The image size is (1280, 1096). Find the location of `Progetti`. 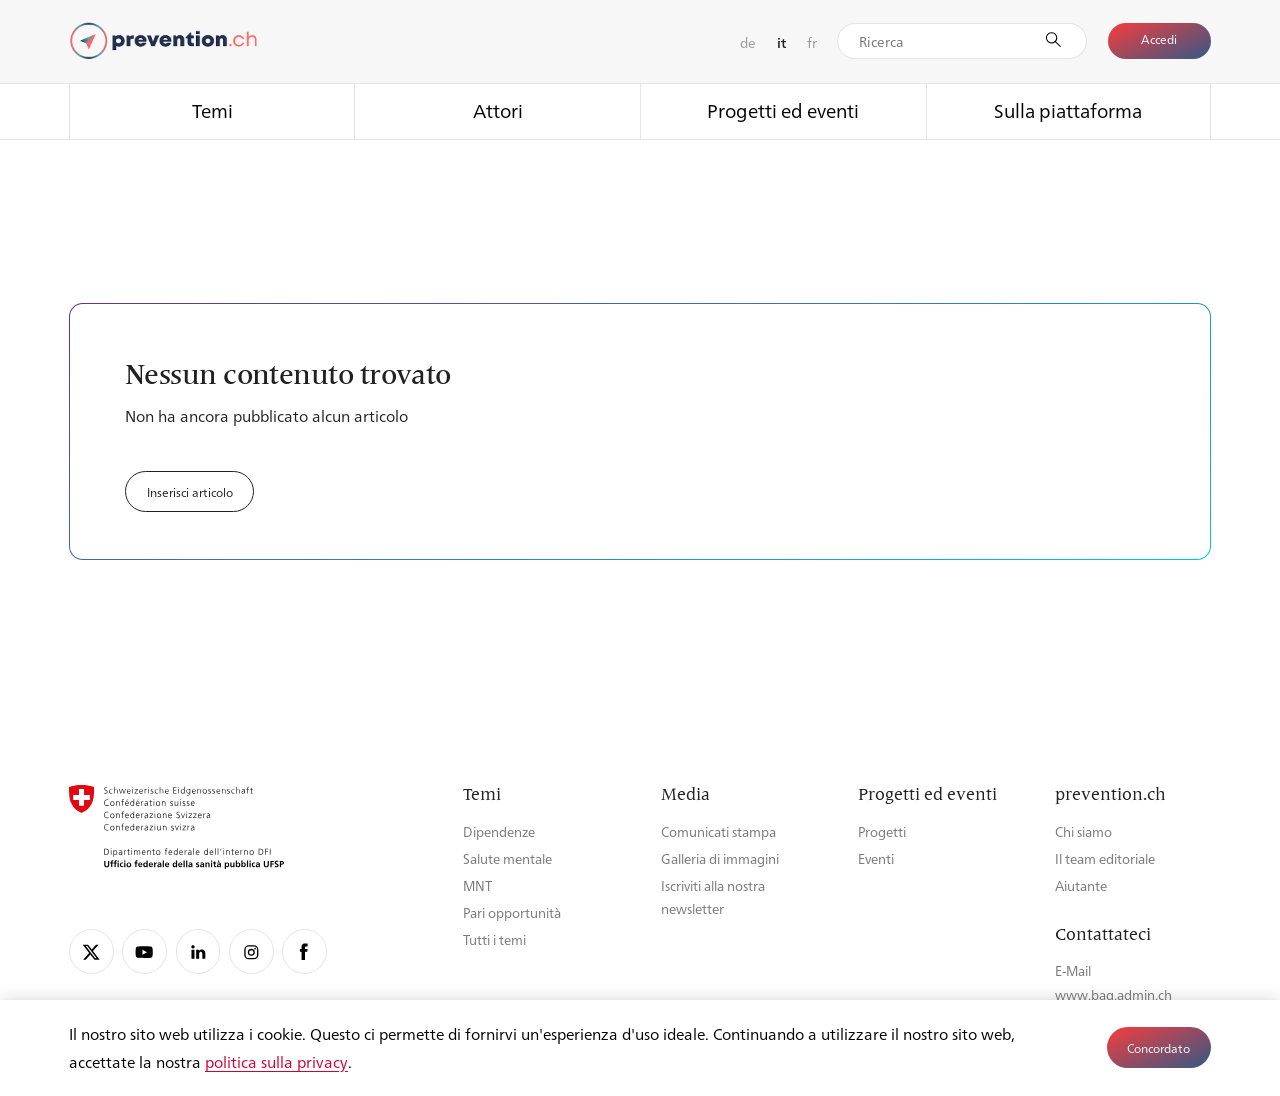

Progetti is located at coordinates (882, 831).